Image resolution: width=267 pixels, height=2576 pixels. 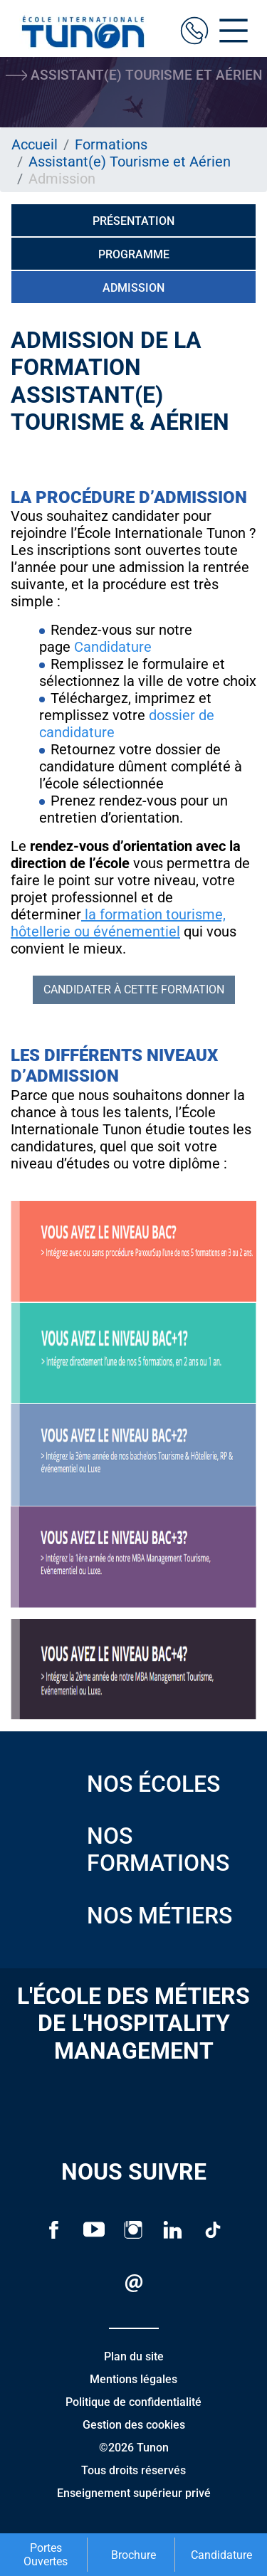 I want to click on Politique de confidentialité, so click(x=133, y=2402).